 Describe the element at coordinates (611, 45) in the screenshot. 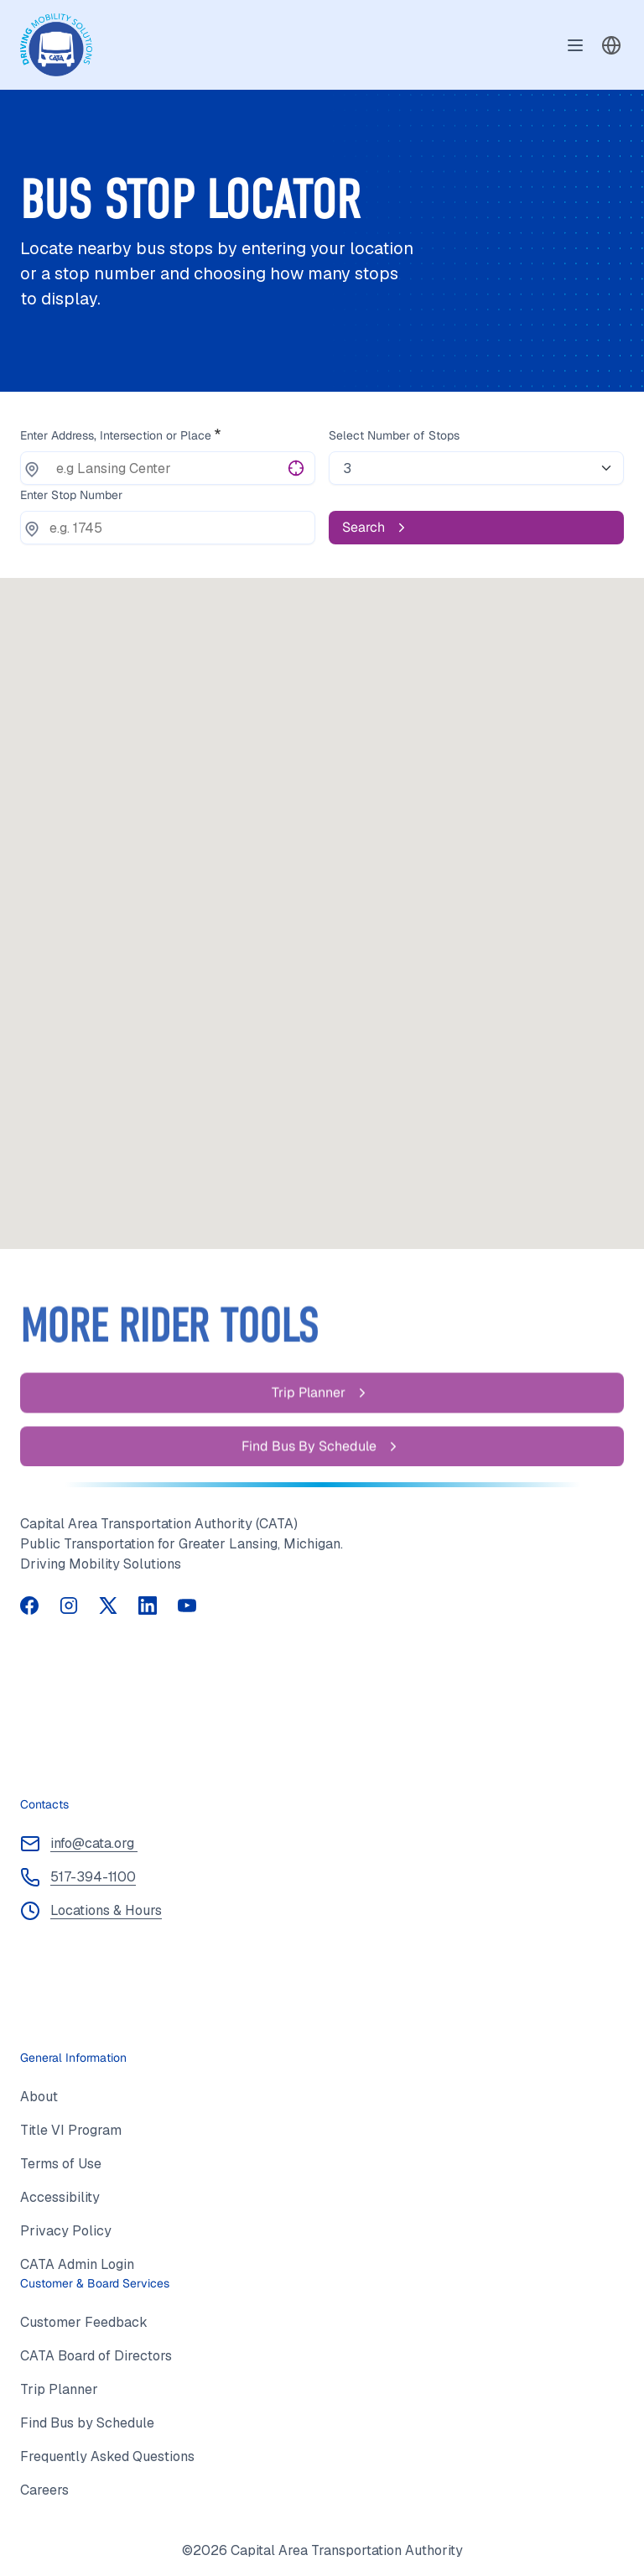

I see `[combobox]` at that location.